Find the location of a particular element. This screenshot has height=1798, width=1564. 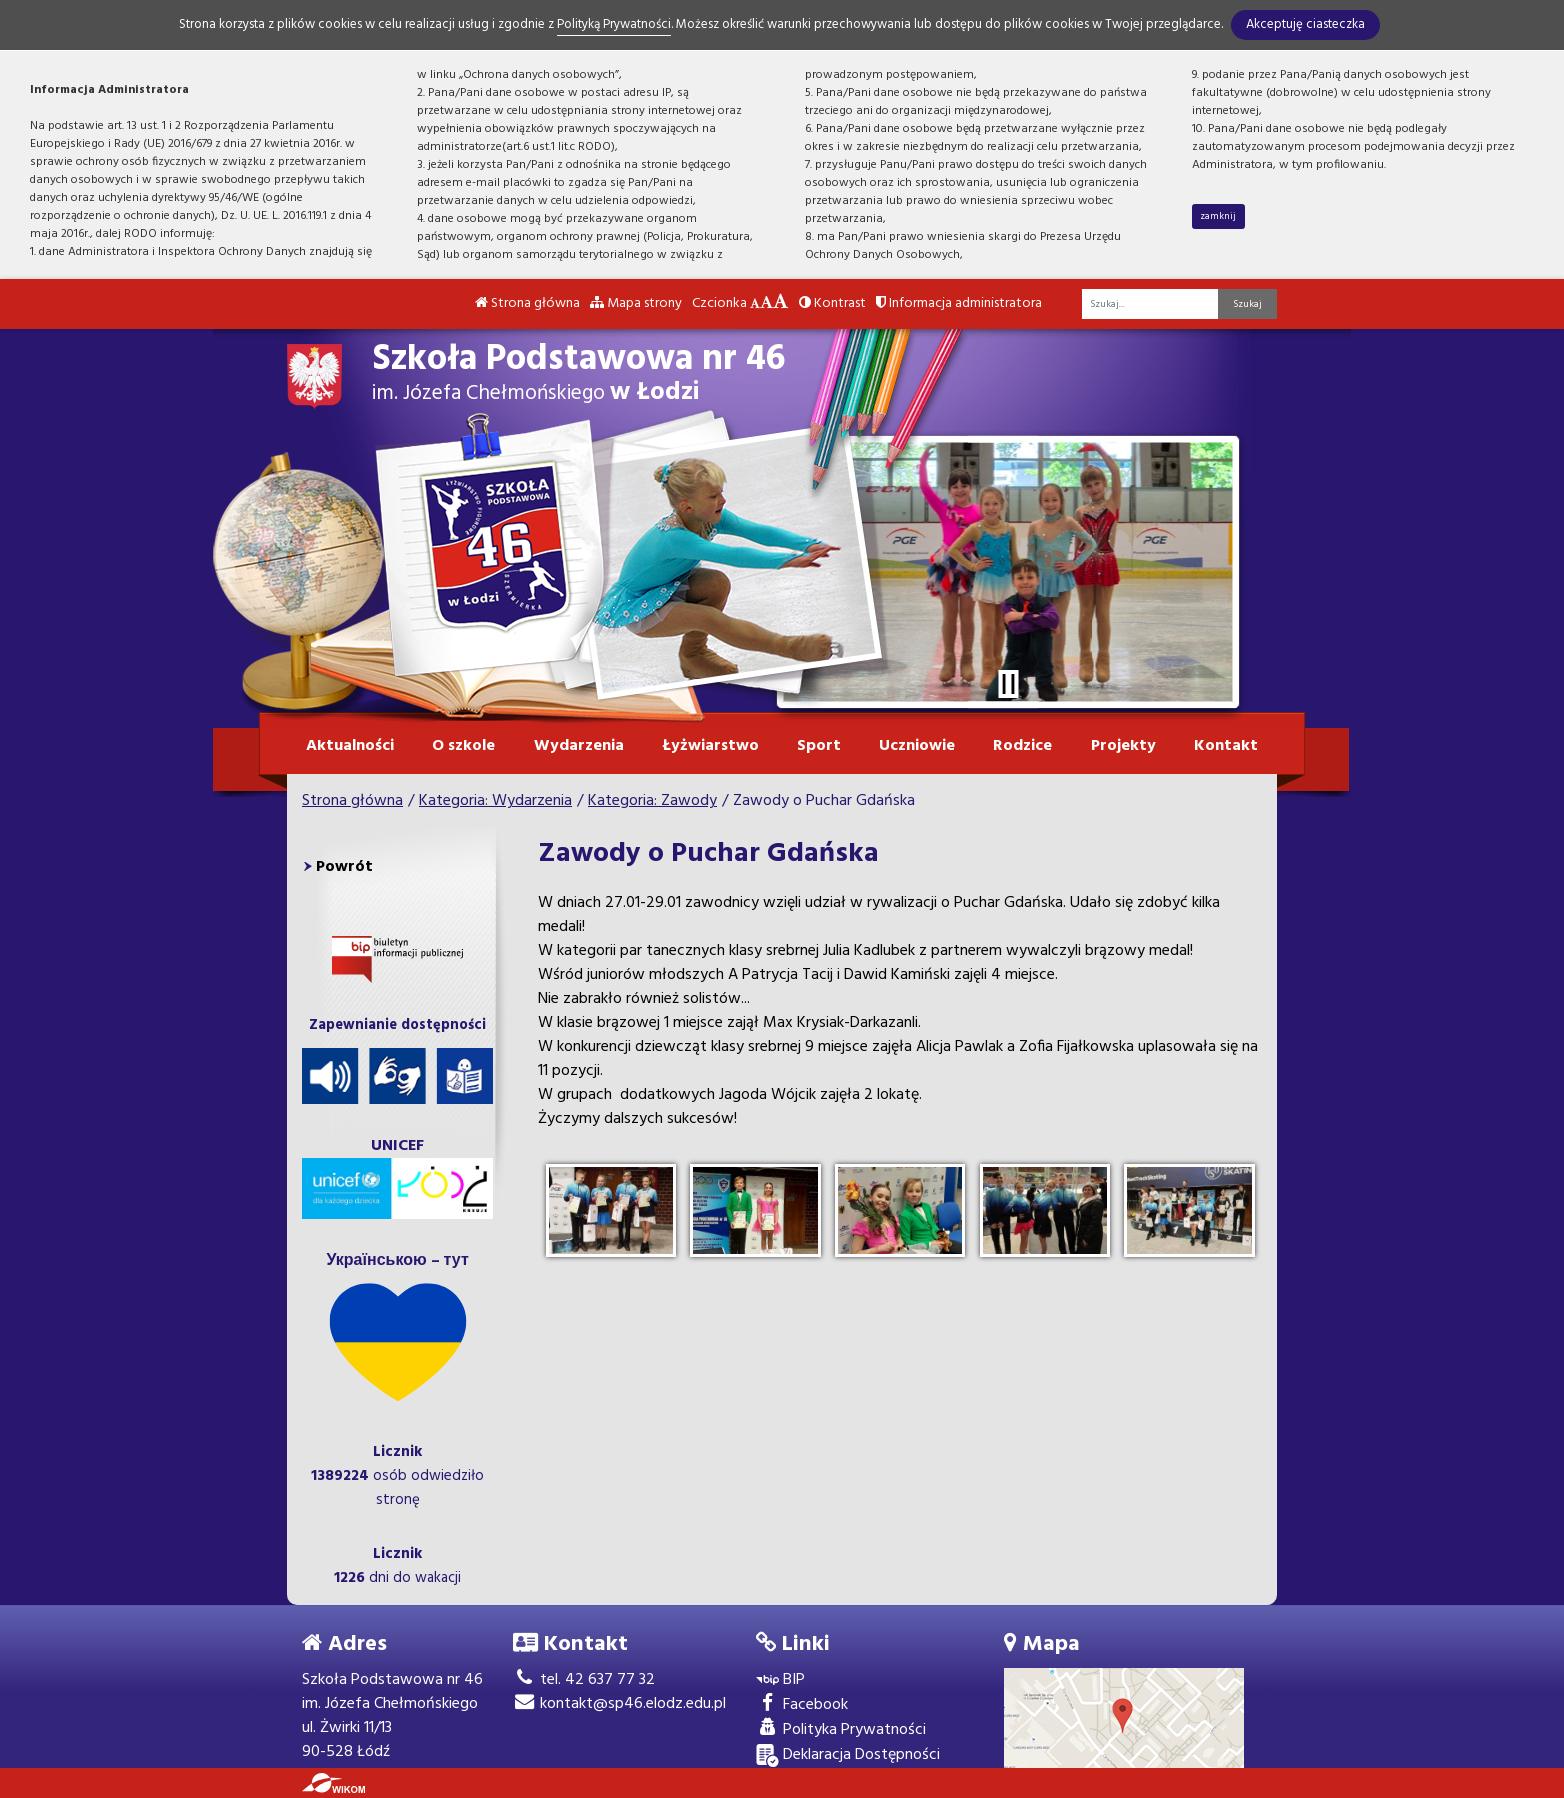

Kategoria: Zawody is located at coordinates (652, 801).